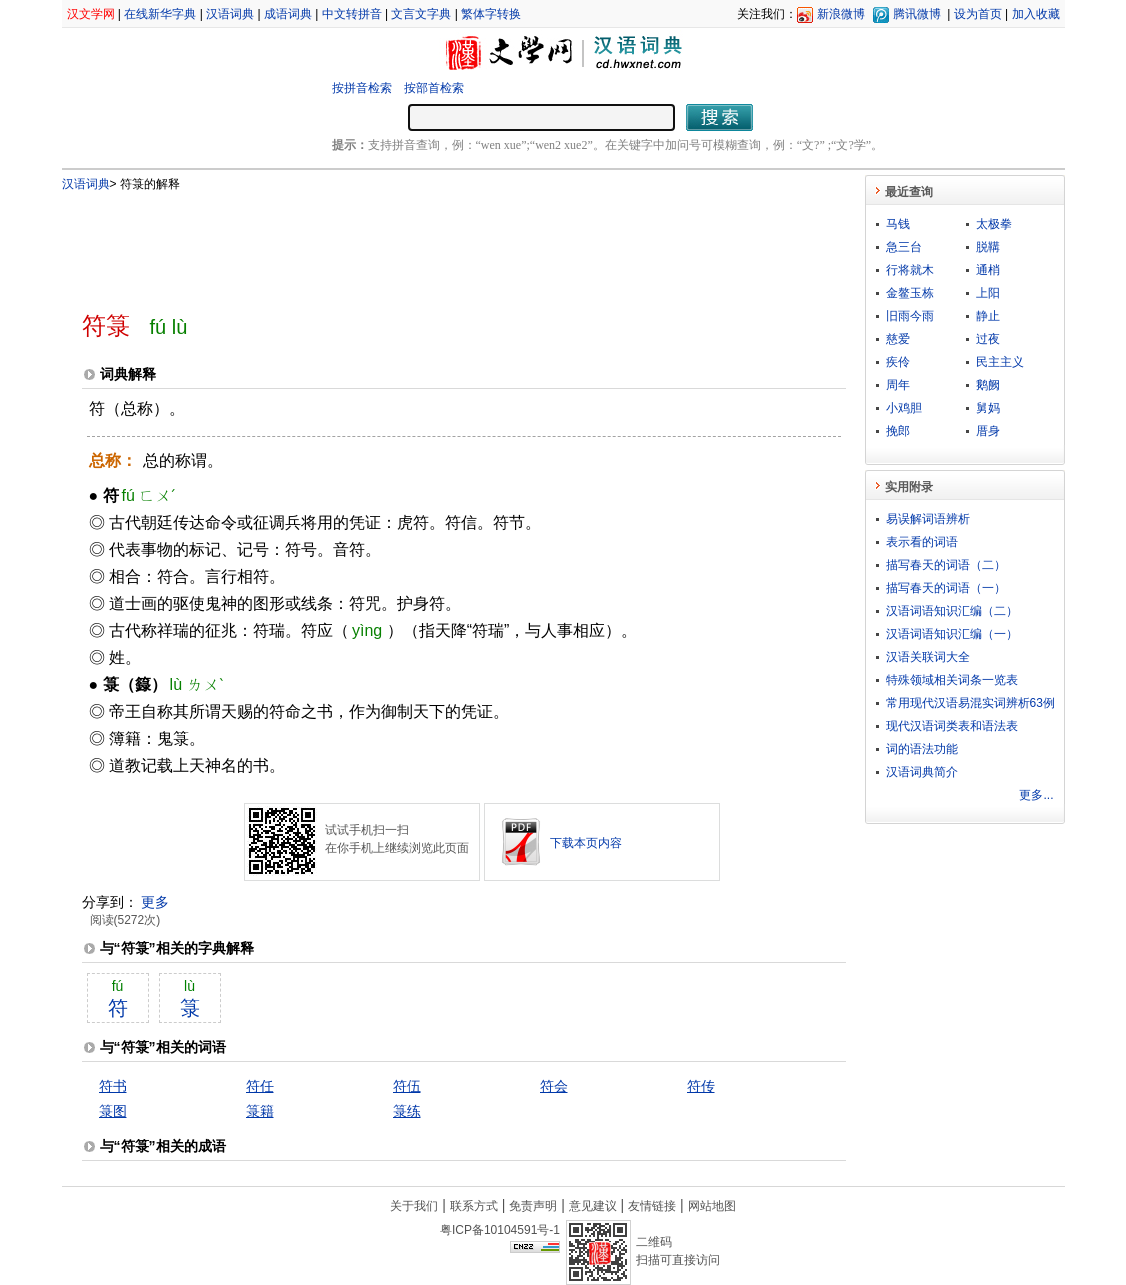 The height and width of the screenshot is (1285, 1126). I want to click on 常用现代汉语易混实词辨析63例, so click(970, 703).